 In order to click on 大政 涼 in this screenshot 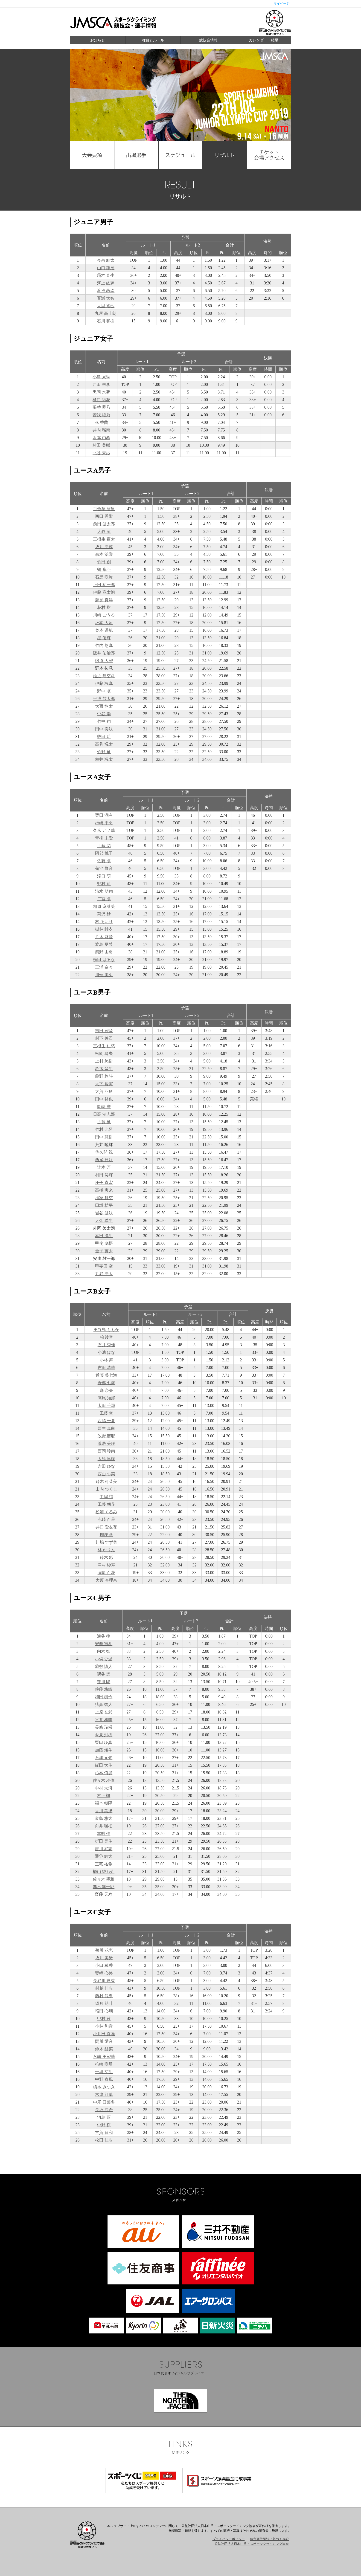, I will do `click(104, 531)`.